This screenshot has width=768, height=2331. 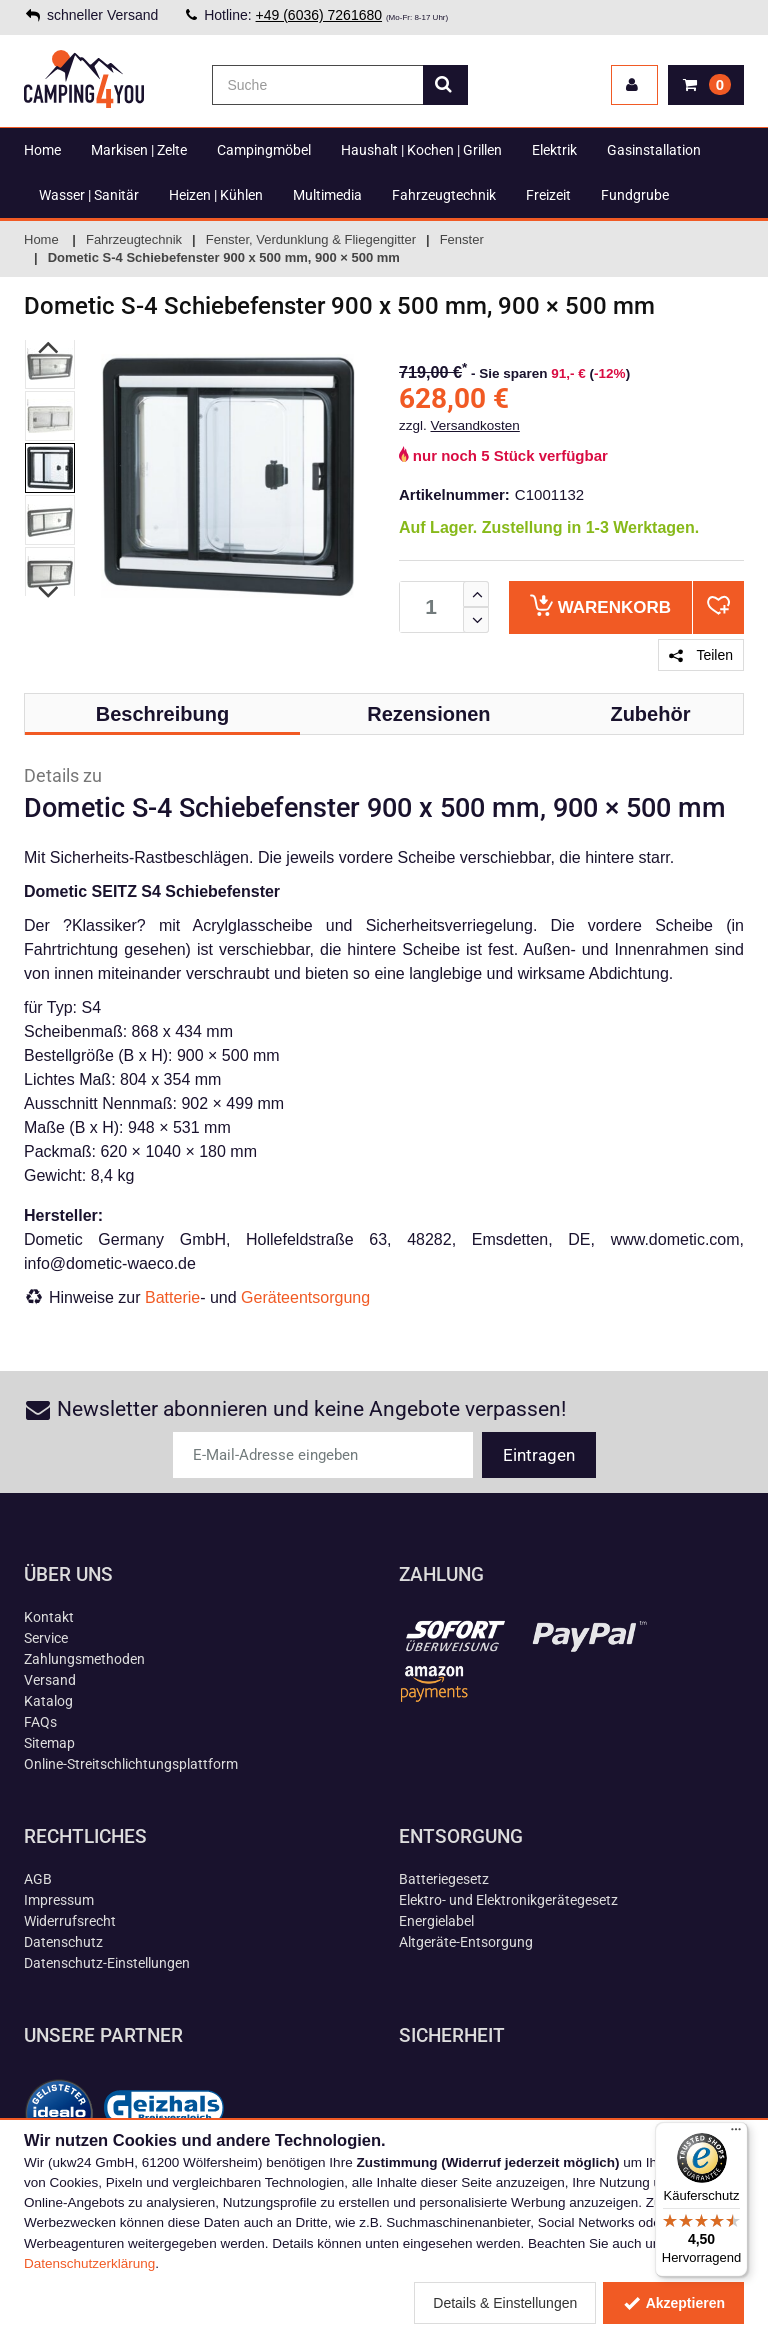 What do you see at coordinates (635, 195) in the screenshot?
I see `Fundgrube` at bounding box center [635, 195].